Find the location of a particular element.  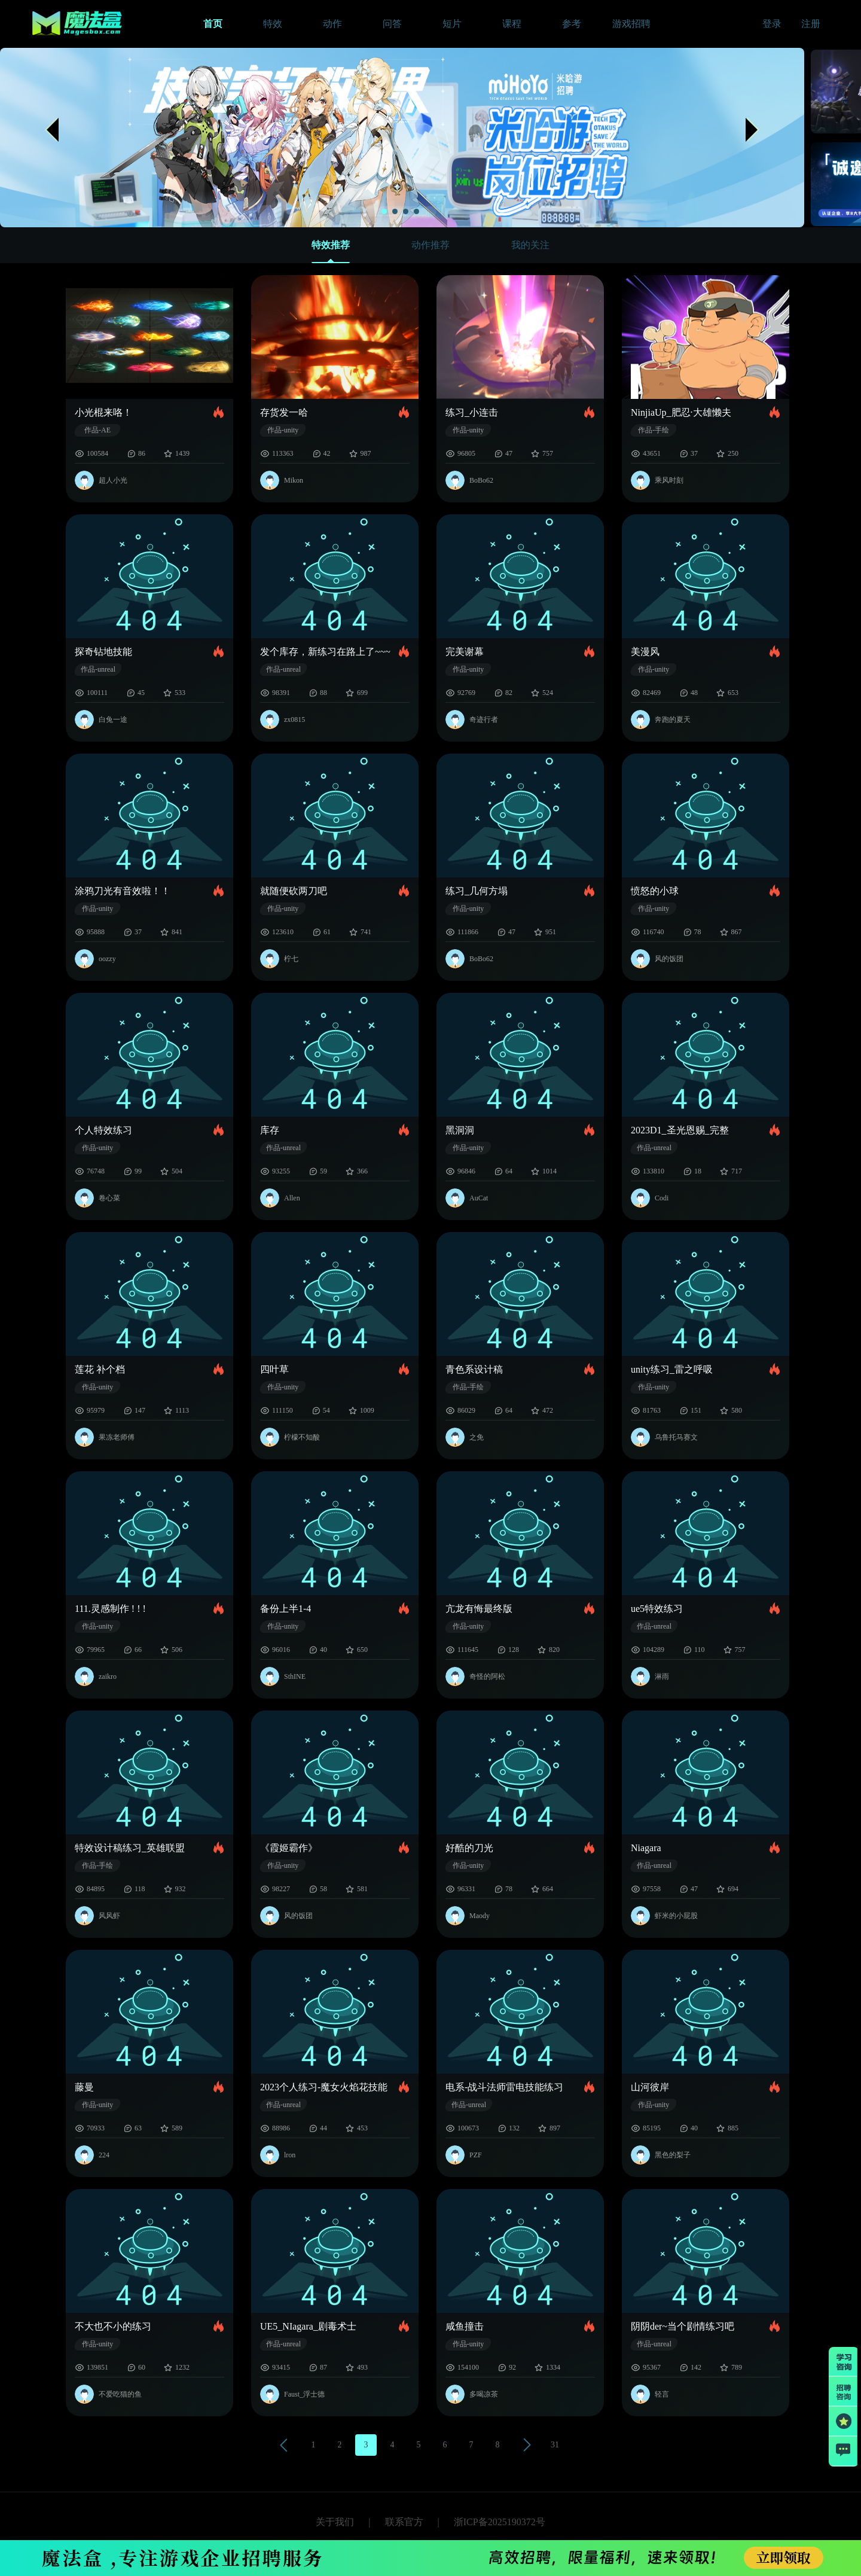

四叶草 is located at coordinates (274, 1369).